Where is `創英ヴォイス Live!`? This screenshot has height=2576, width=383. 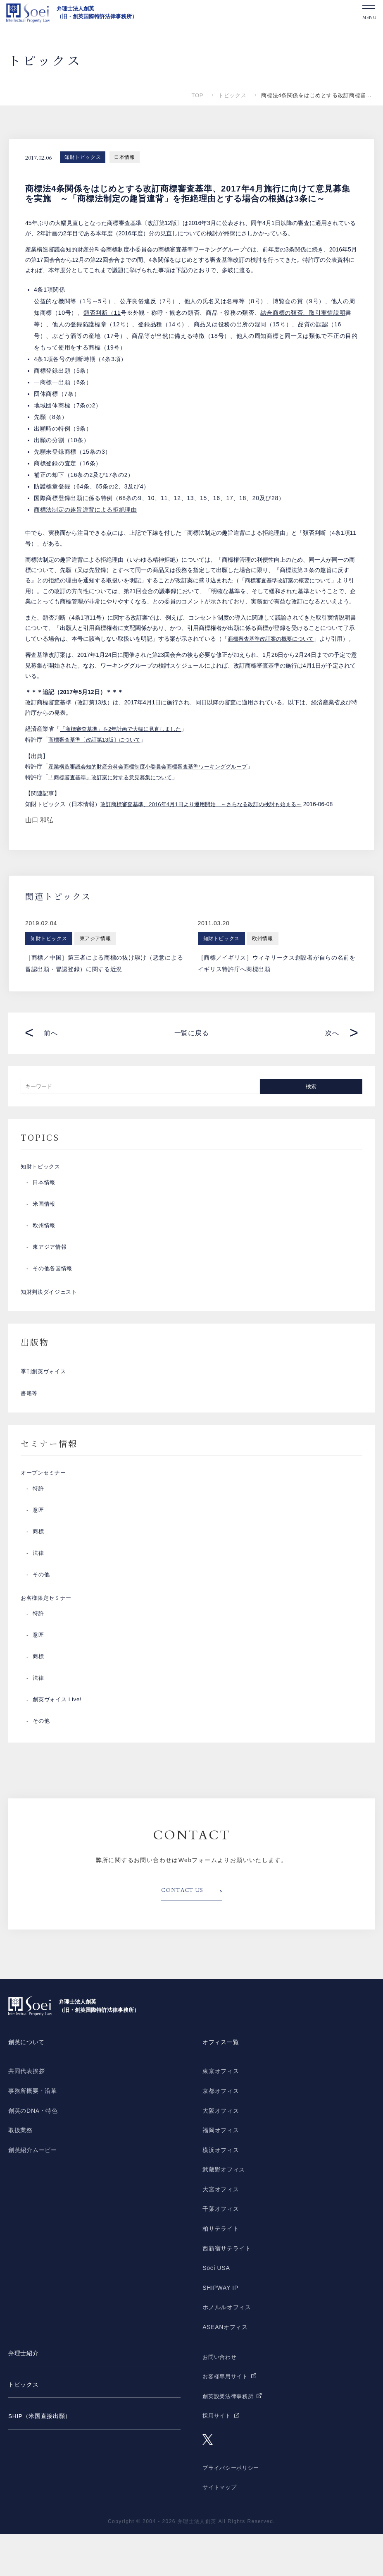
創英ヴォイス Live! is located at coordinates (59, 1742).